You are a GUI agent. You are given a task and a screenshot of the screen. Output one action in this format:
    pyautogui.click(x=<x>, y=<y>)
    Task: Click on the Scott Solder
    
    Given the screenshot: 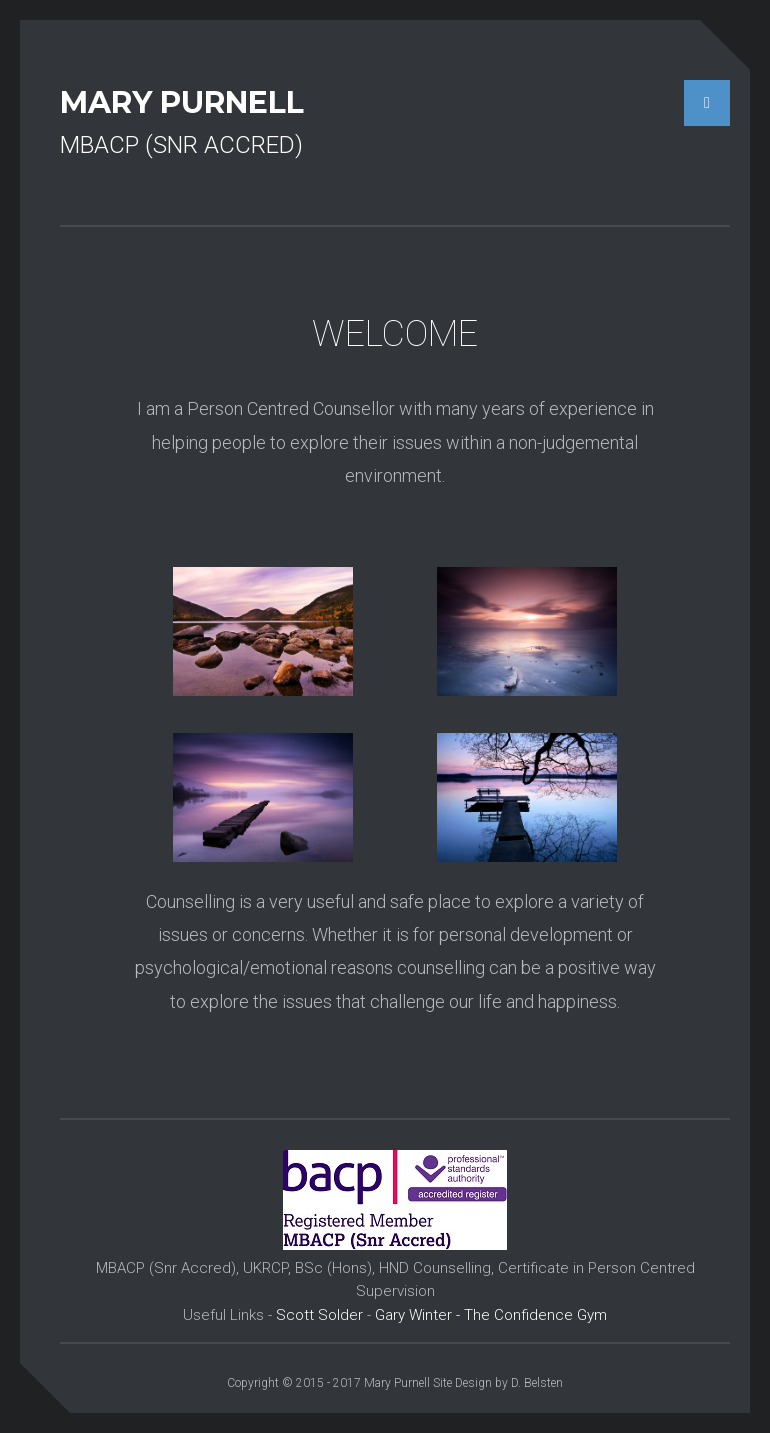 What is the action you would take?
    pyautogui.click(x=319, y=1315)
    